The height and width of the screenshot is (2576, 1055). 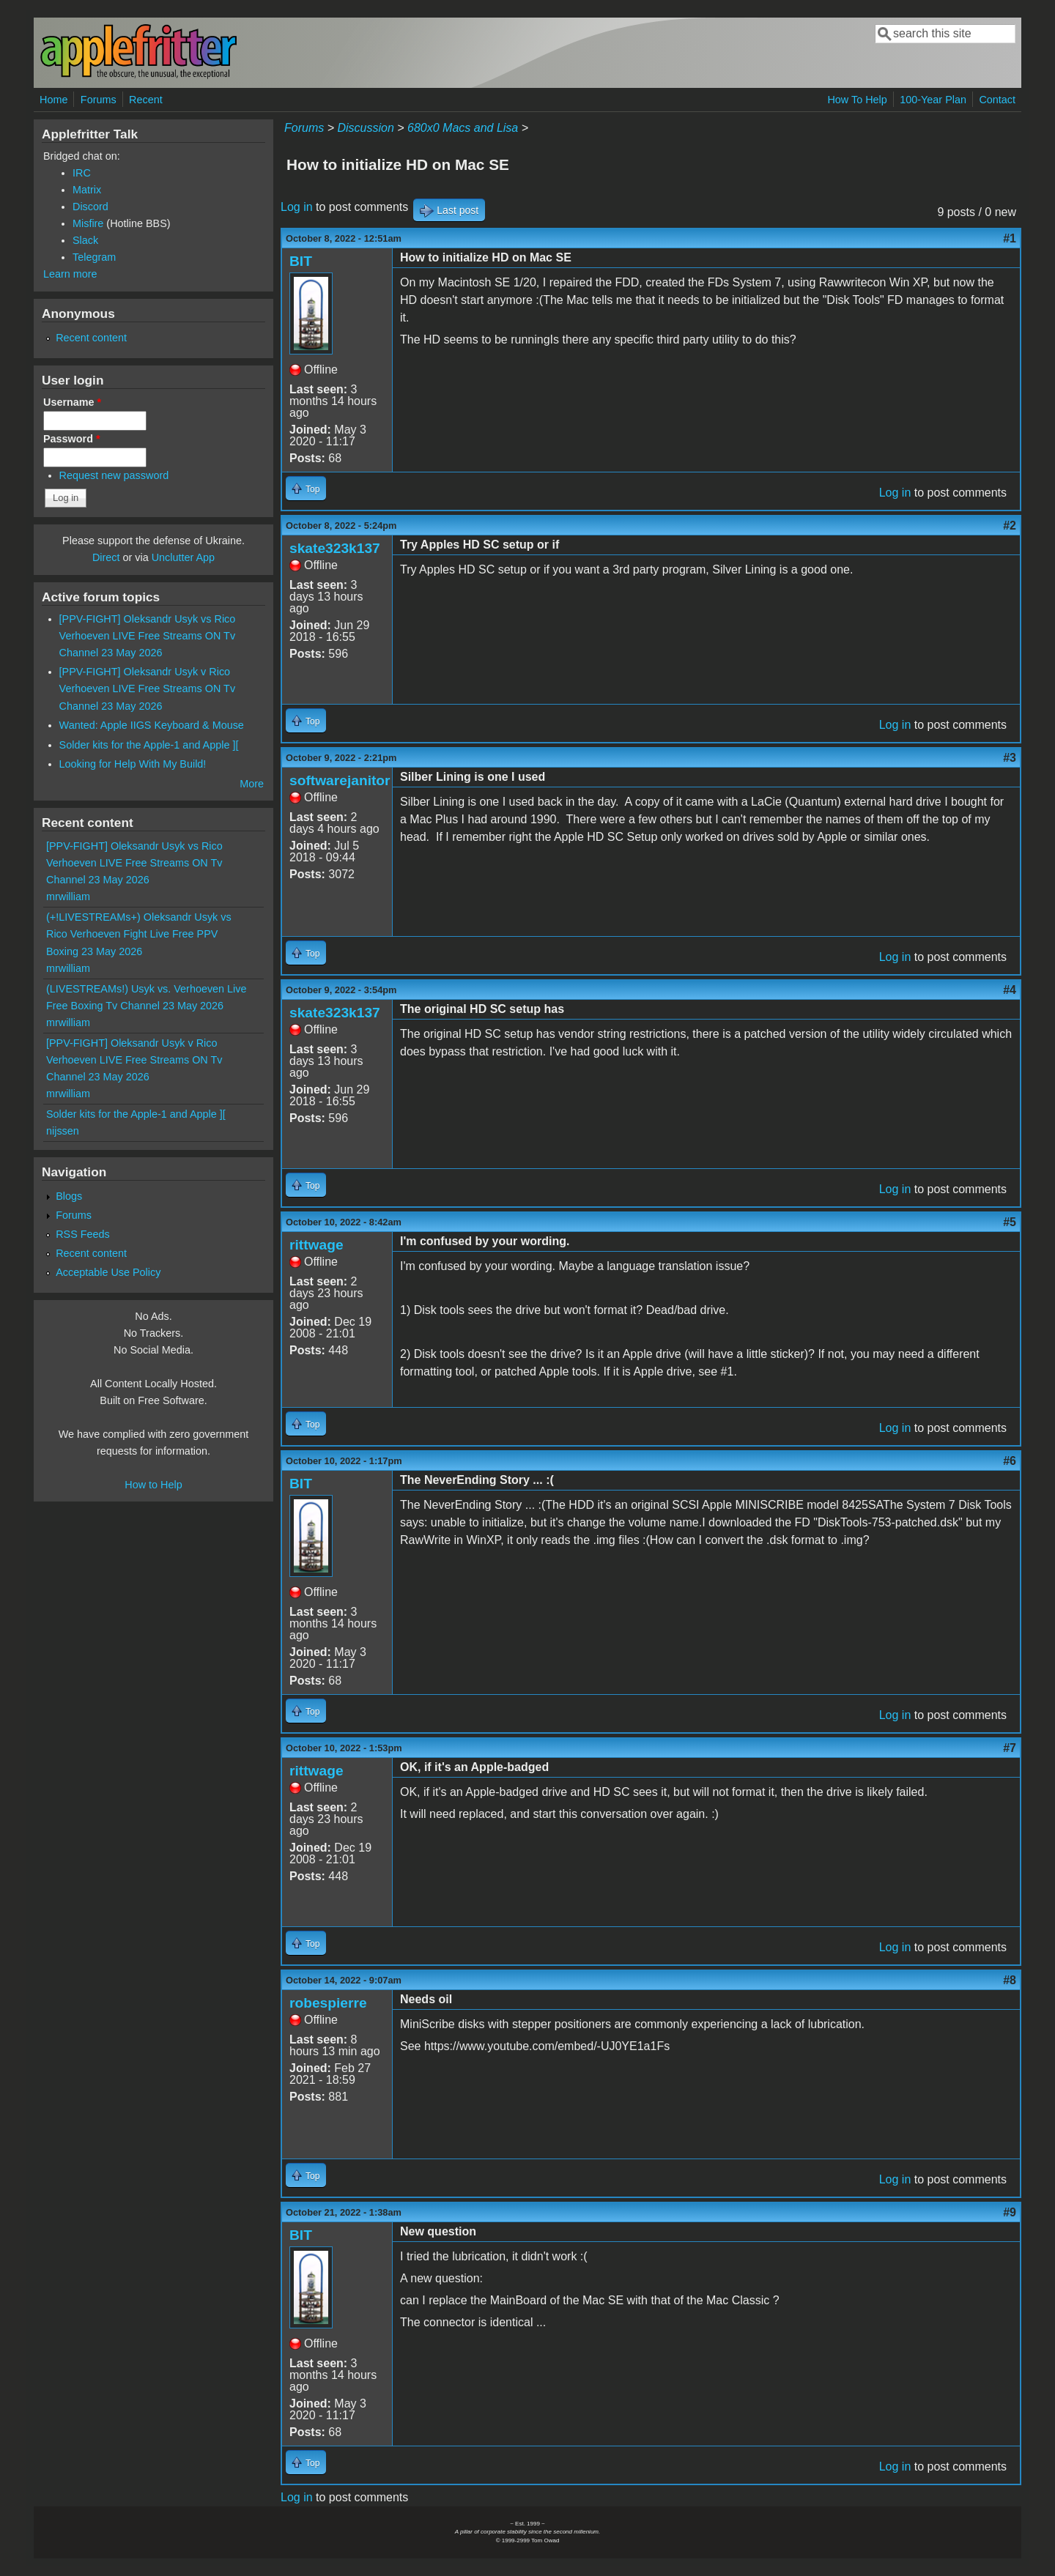 I want to click on Password, so click(x=71, y=439).